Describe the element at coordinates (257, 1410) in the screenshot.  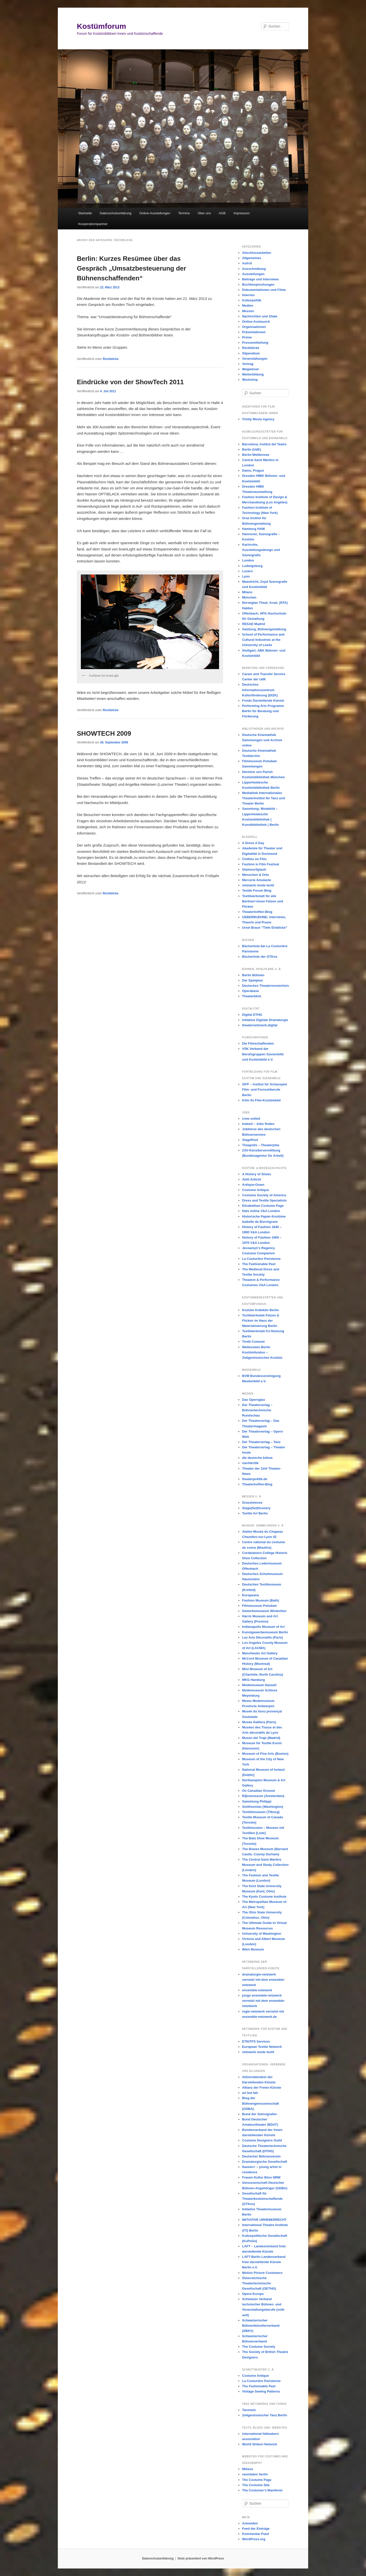
I see `Der Theaterverlag – Bühnentechnische Rundschau` at that location.